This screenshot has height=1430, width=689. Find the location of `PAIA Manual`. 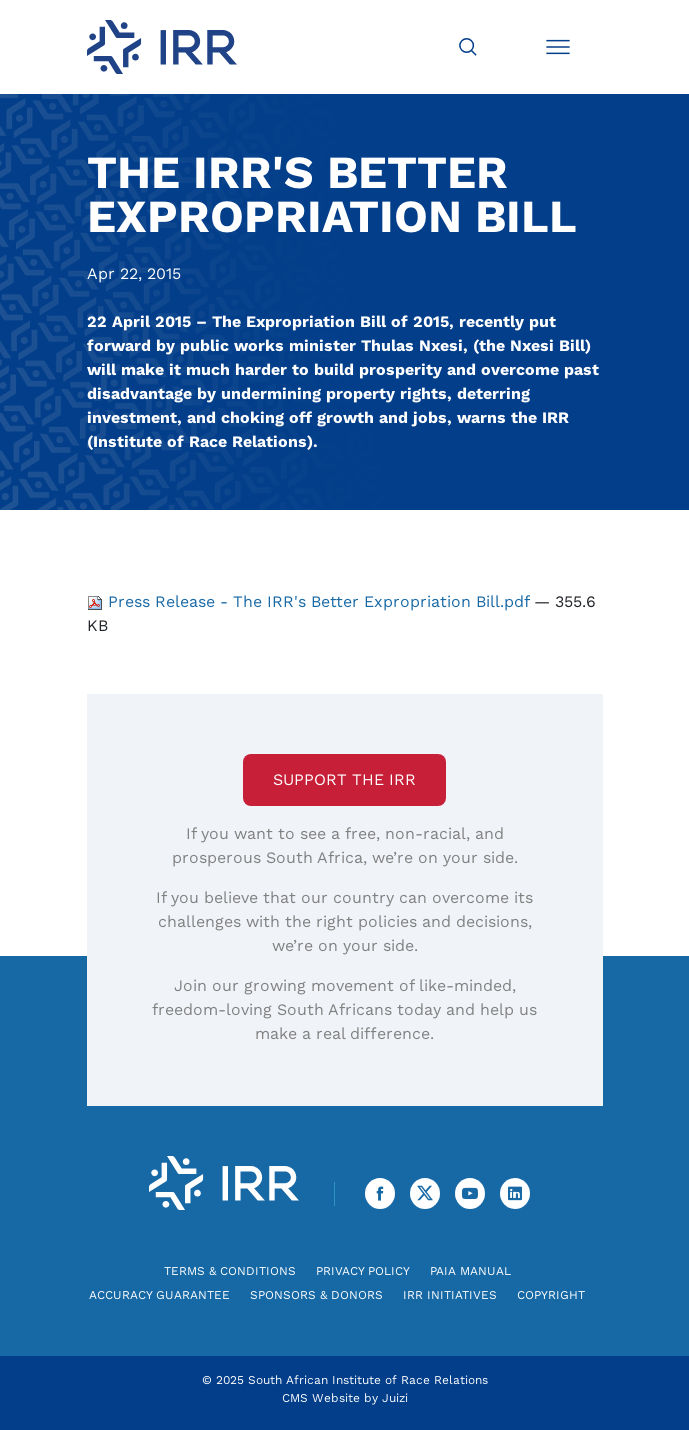

PAIA Manual is located at coordinates (470, 1271).